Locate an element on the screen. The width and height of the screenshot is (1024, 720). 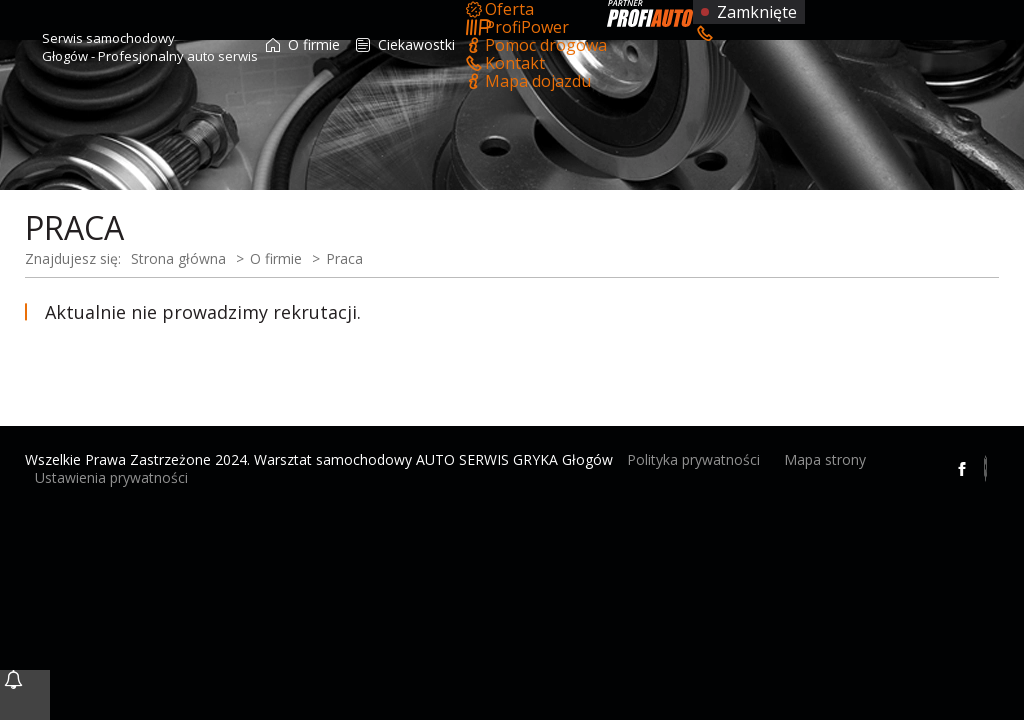
Mapa strony is located at coordinates (825, 459).